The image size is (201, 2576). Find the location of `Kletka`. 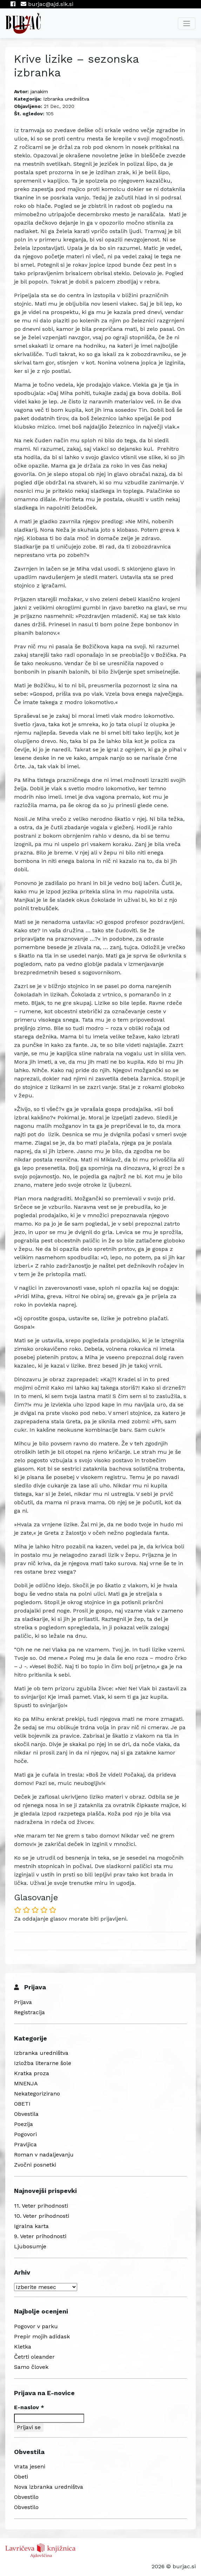

Kletka is located at coordinates (22, 2346).